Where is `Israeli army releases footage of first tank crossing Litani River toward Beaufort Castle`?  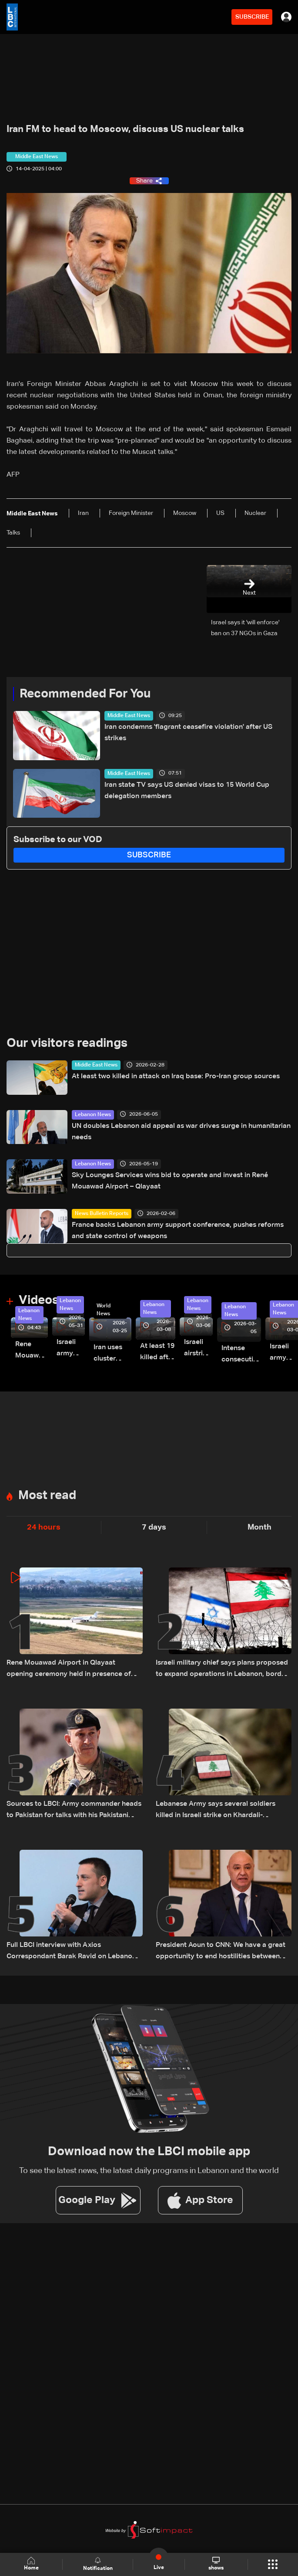 Israeli army releases footage of first tank crossing Litani River toward Beaufort Castle is located at coordinates (71, 1349).